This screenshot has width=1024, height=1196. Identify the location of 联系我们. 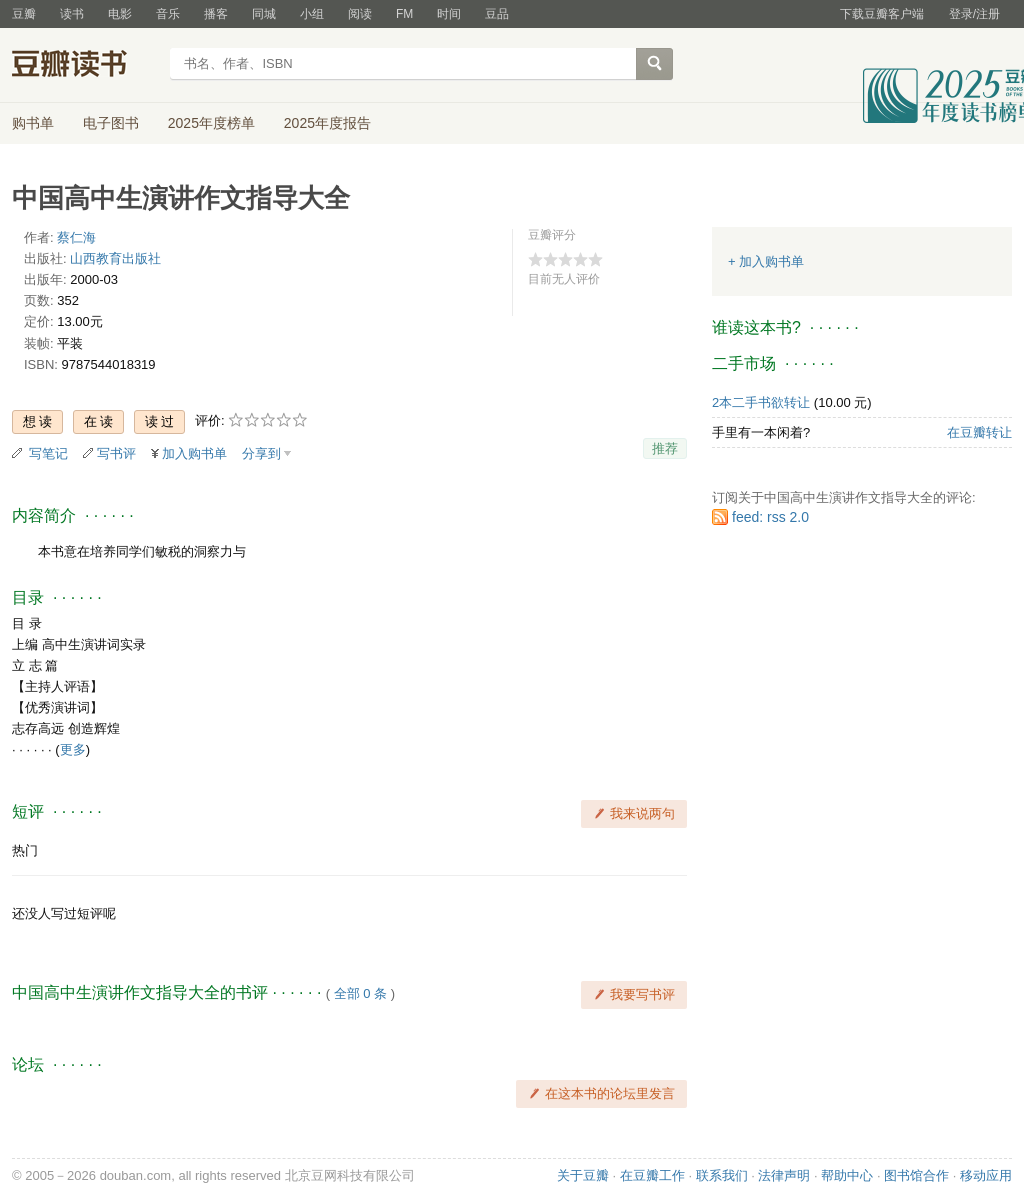
(722, 1175).